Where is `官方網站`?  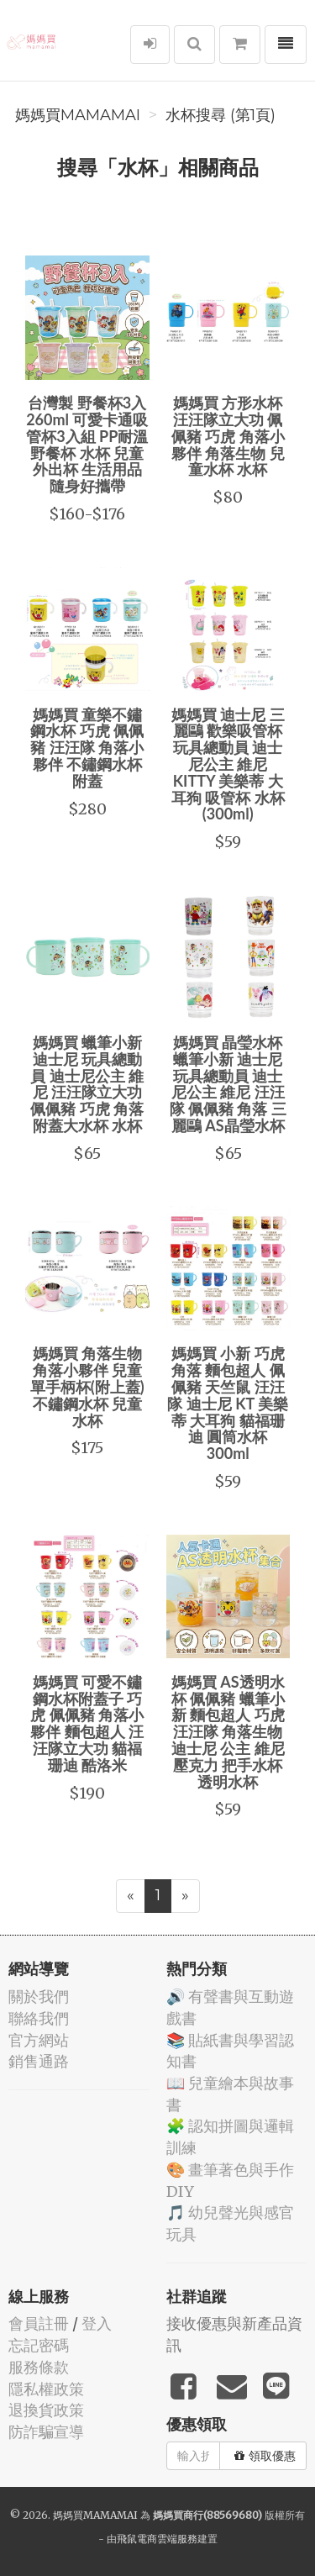 官方網站 is located at coordinates (38, 2040).